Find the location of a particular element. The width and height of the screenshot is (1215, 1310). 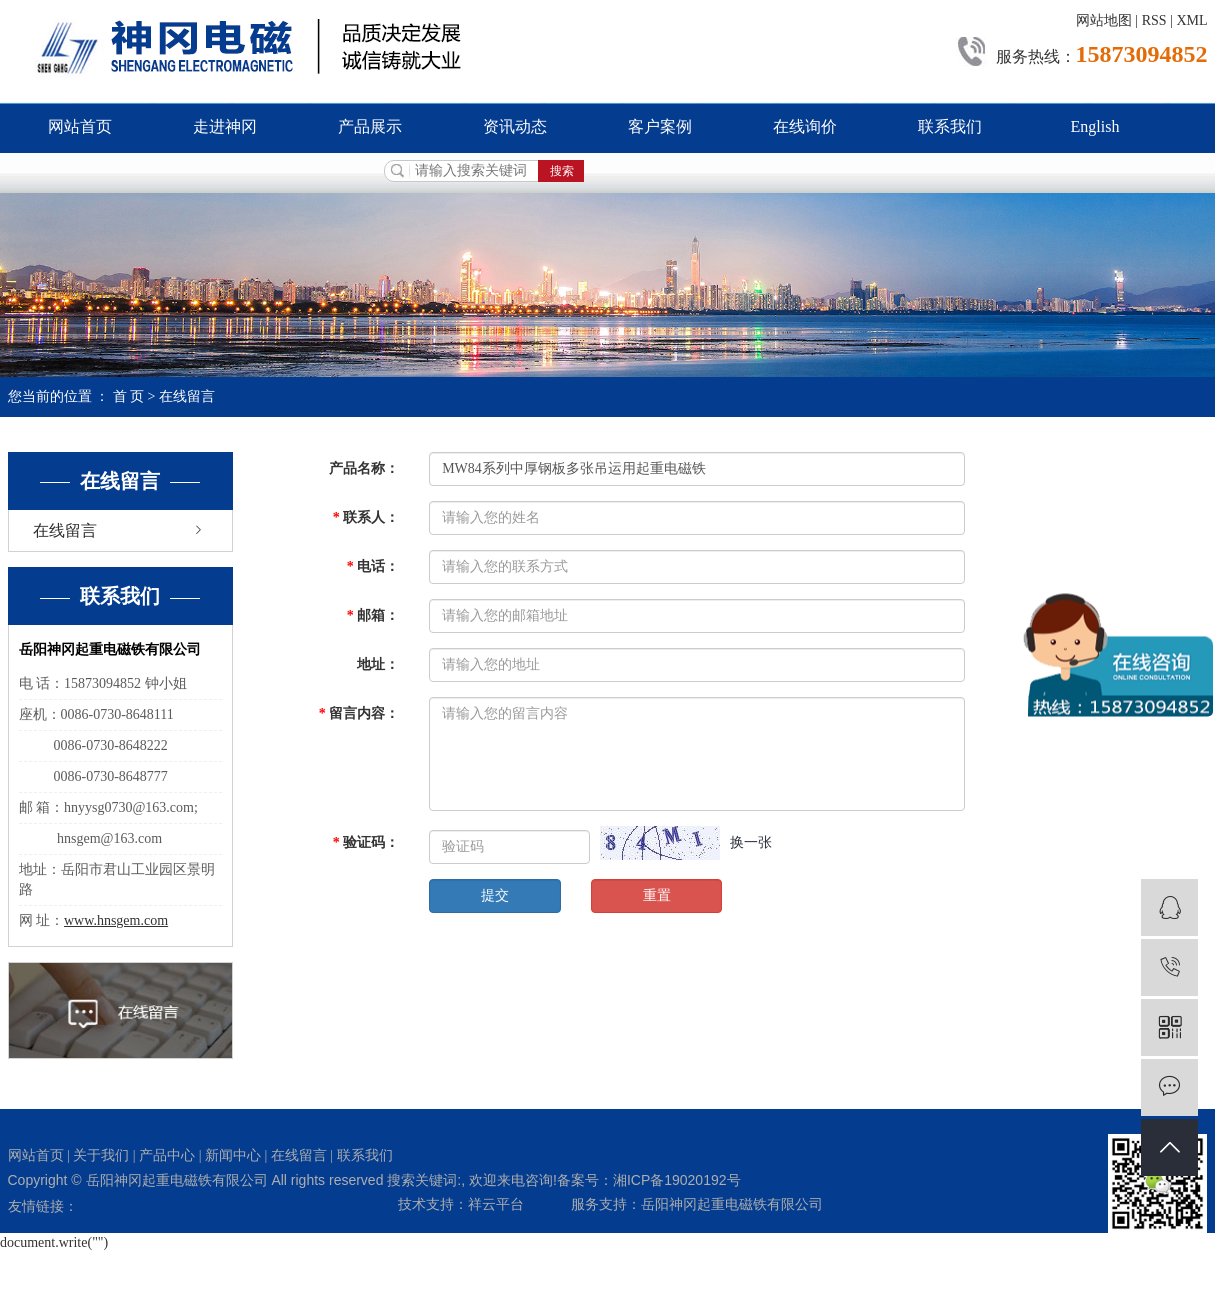

www.hnsgem.com is located at coordinates (116, 920).